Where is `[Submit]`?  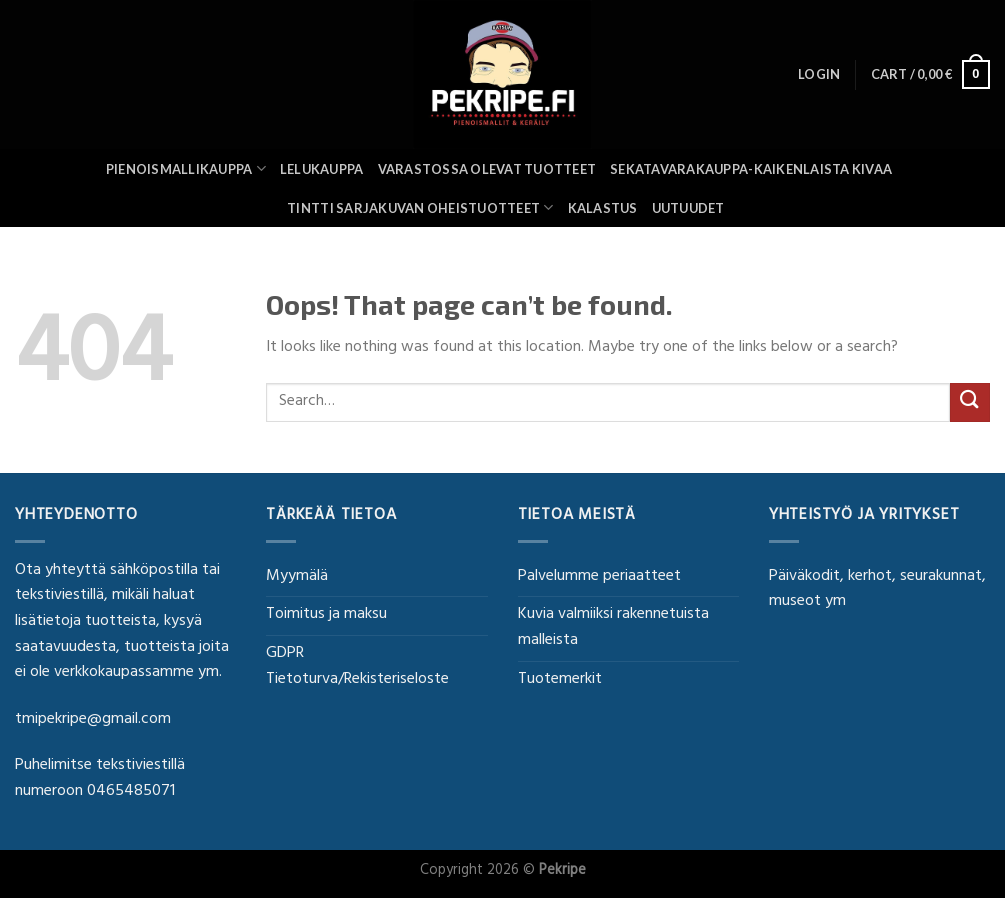
[Submit] is located at coordinates (970, 402).